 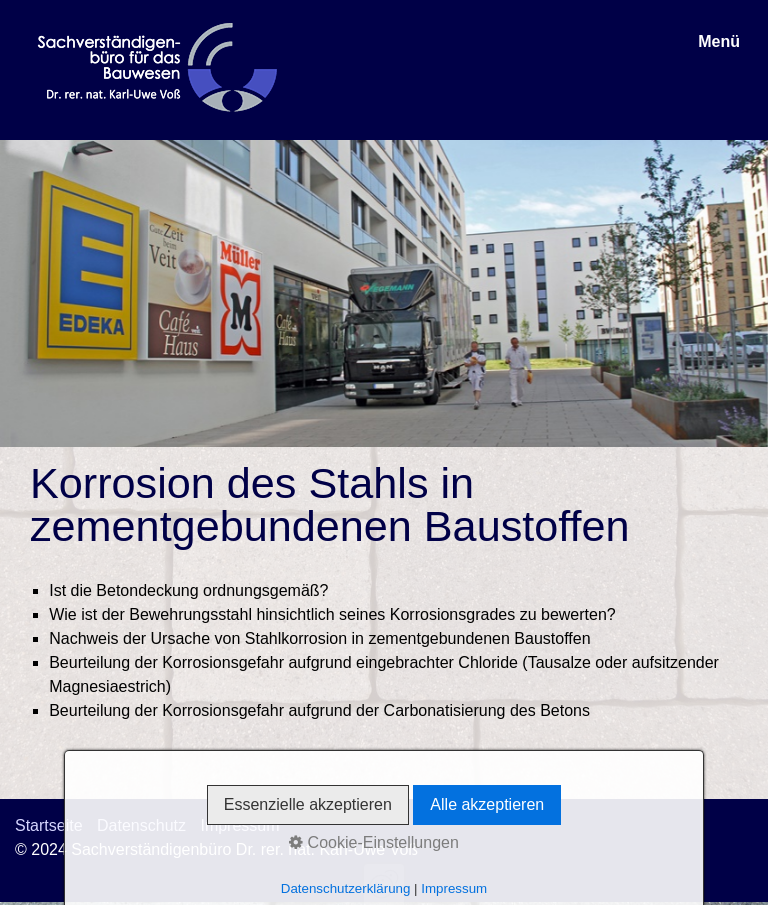 What do you see at coordinates (239, 825) in the screenshot?
I see `Impressum` at bounding box center [239, 825].